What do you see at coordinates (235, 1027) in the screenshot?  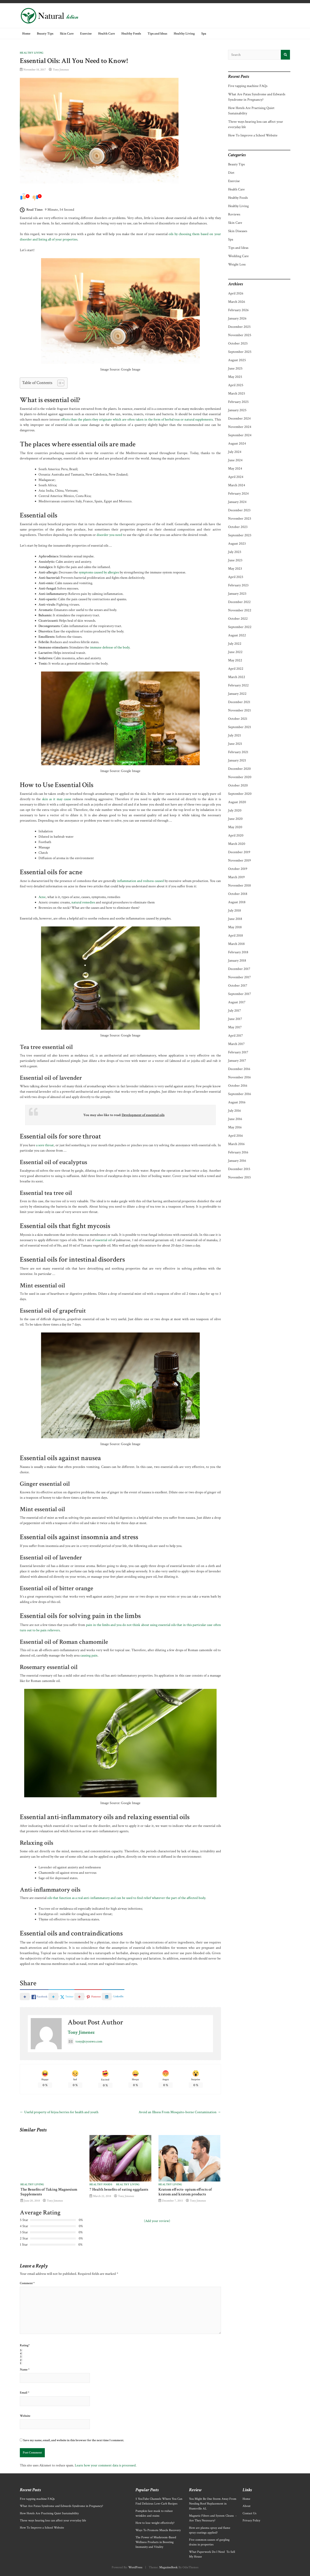 I see `May 2017` at bounding box center [235, 1027].